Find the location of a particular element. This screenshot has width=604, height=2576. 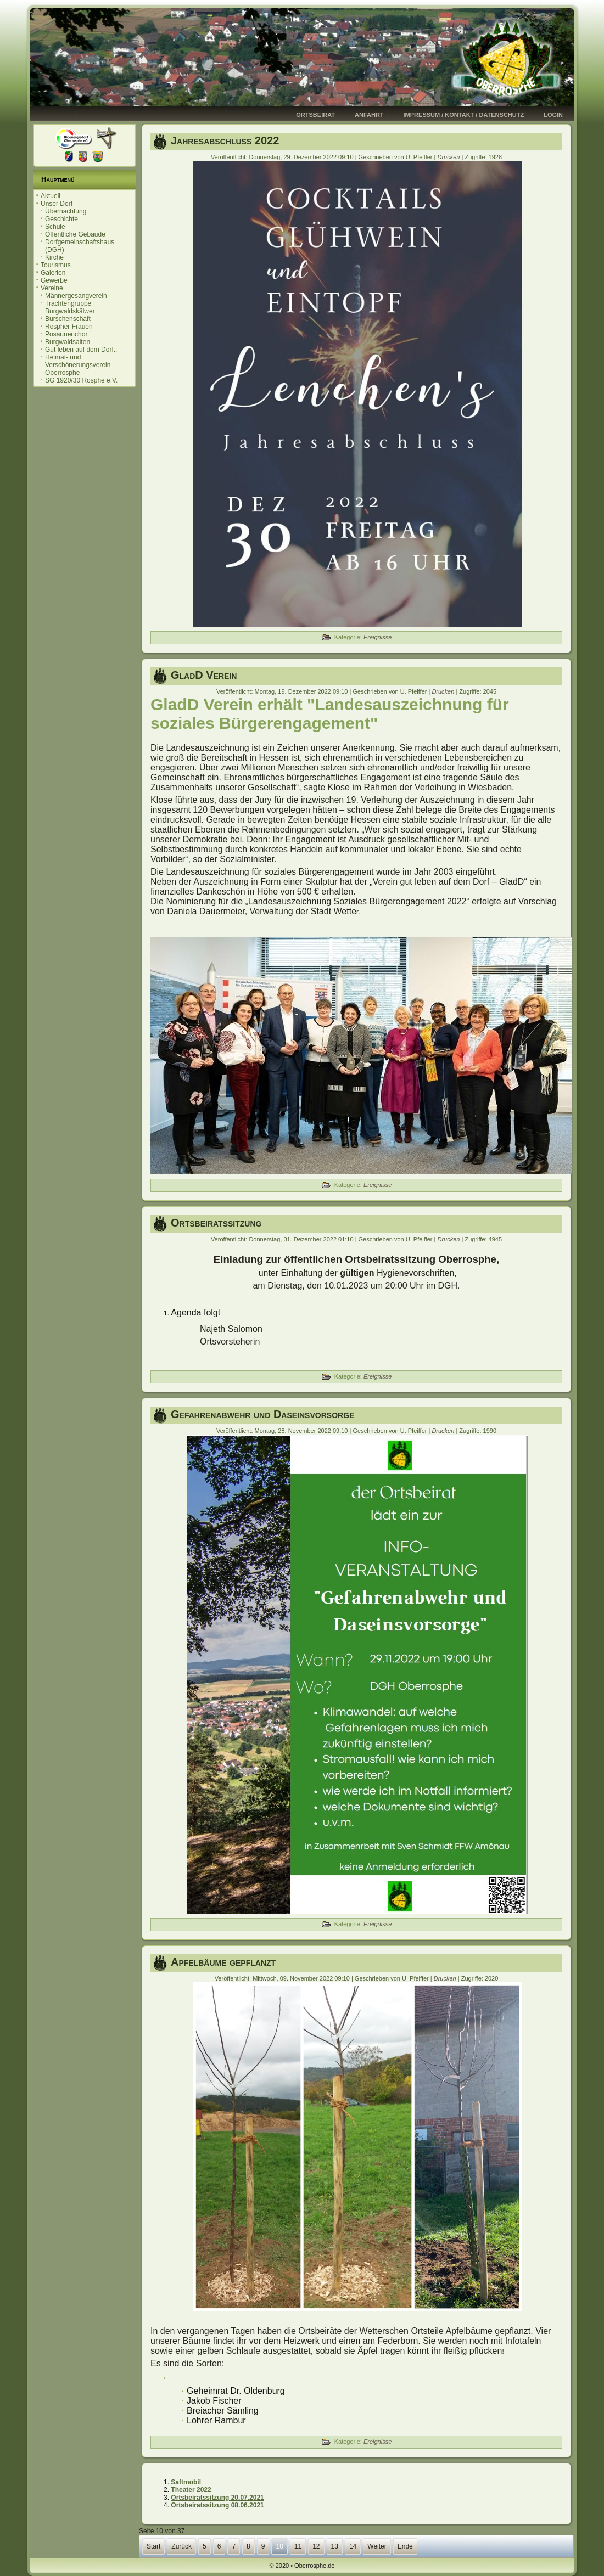

Galerien is located at coordinates (53, 273).